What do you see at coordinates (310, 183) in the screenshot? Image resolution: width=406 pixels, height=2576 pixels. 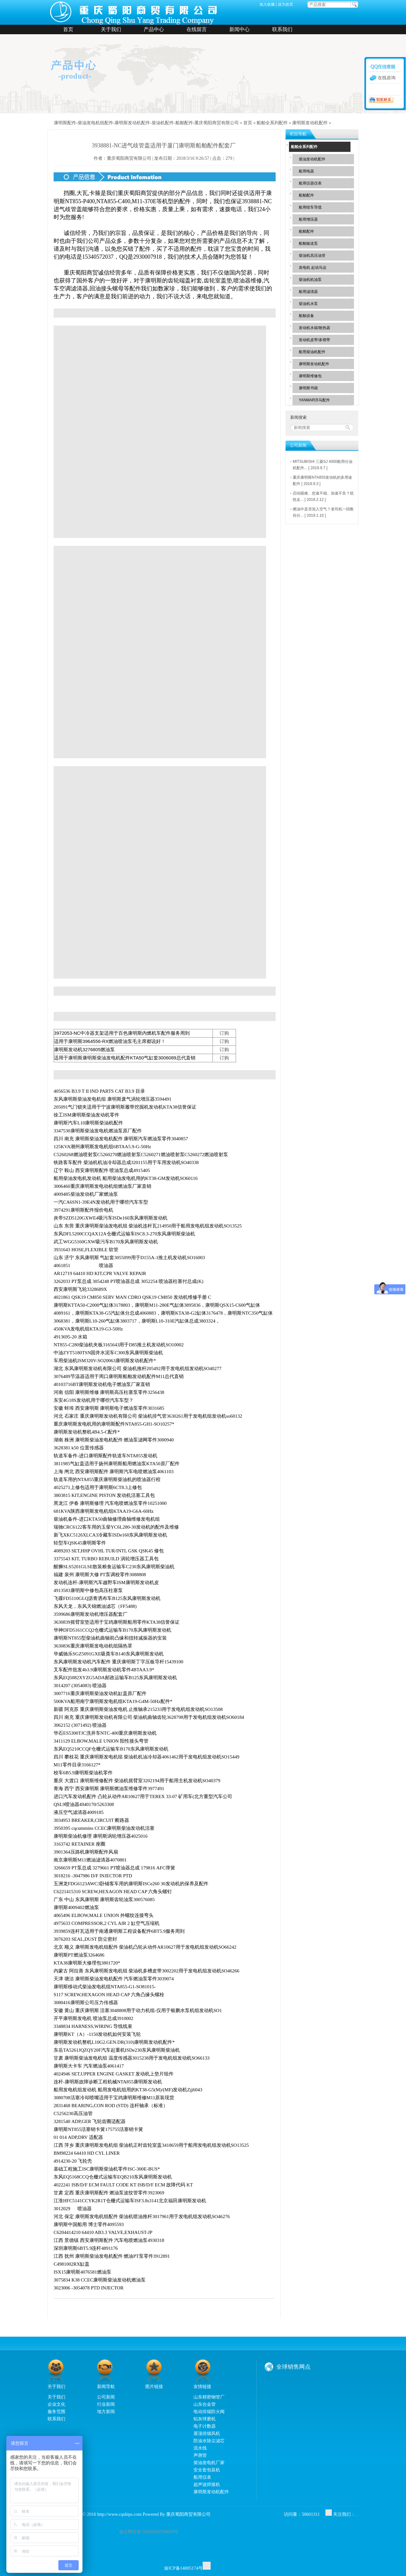 I see `船用仪器仪表` at bounding box center [310, 183].